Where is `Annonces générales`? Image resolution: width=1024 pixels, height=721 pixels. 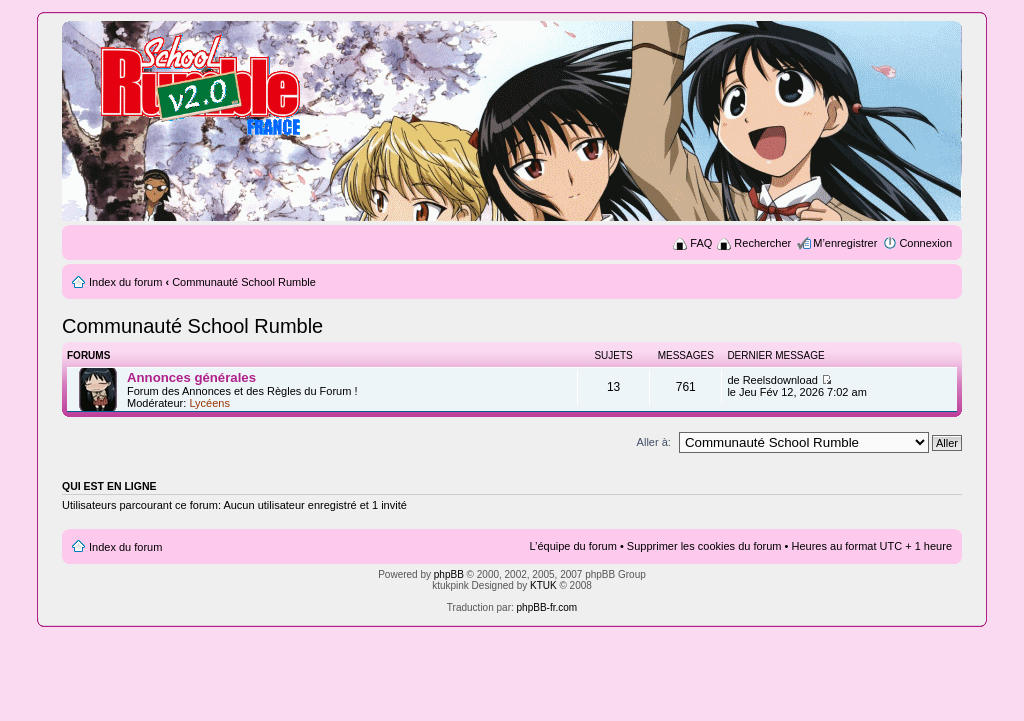
Annonces générales is located at coordinates (191, 377).